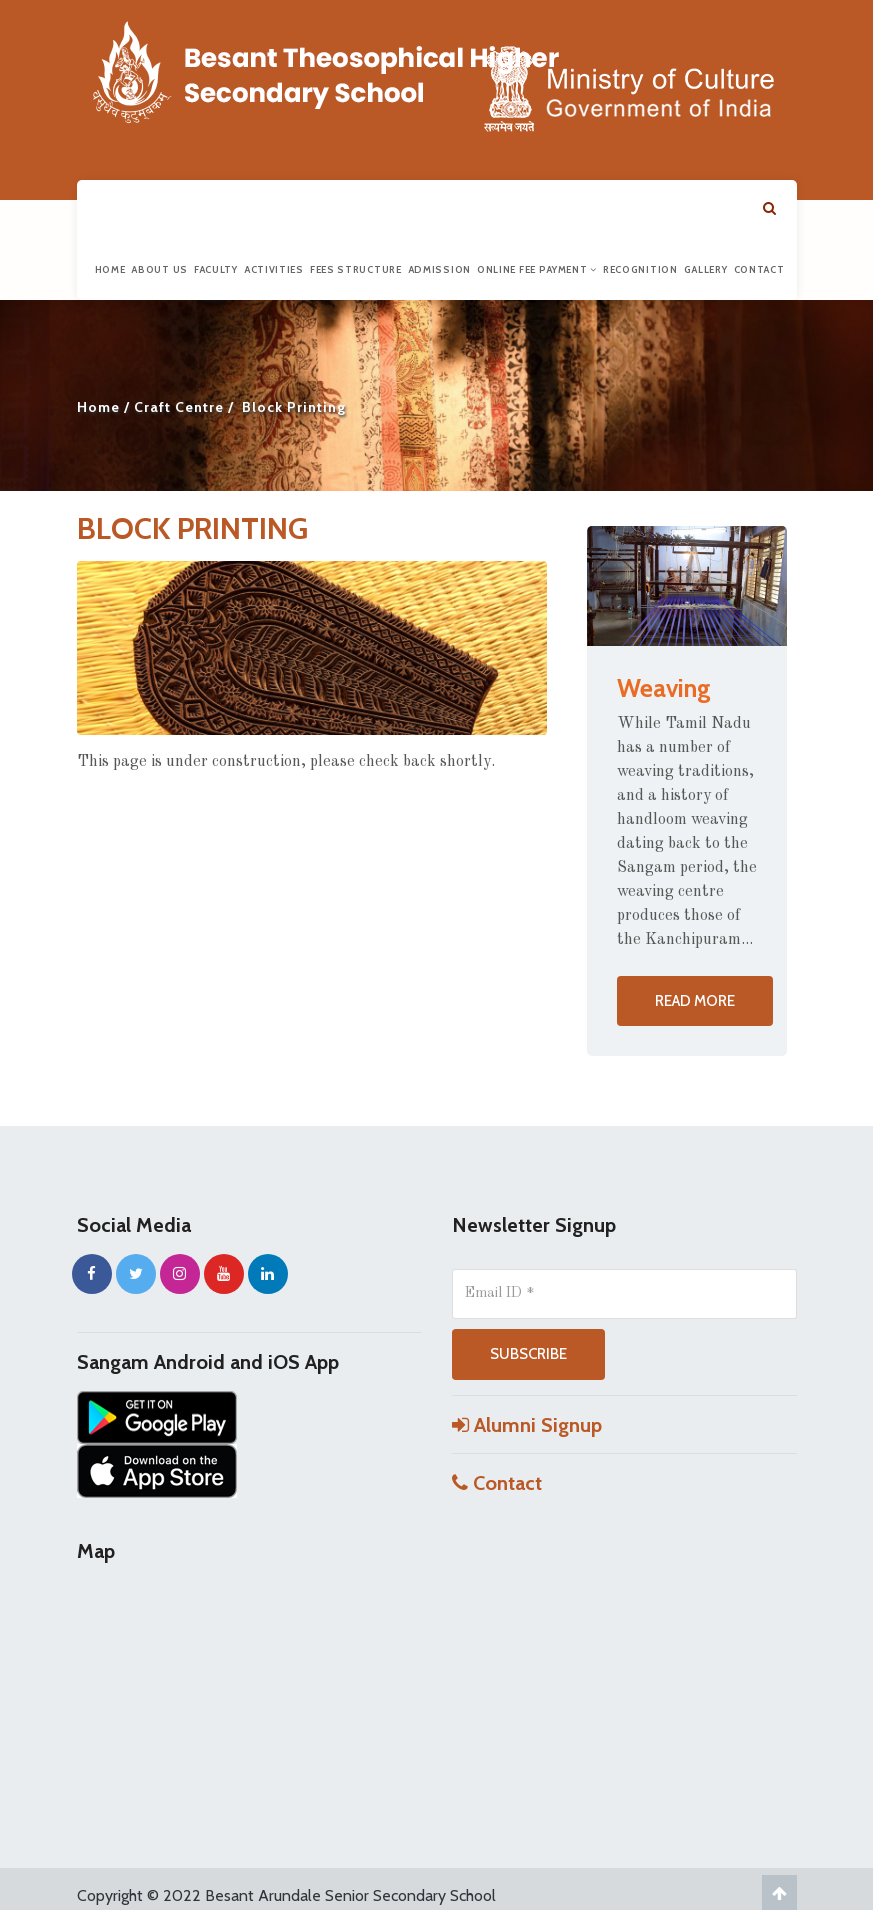  Describe the element at coordinates (110, 269) in the screenshot. I see `Home` at that location.